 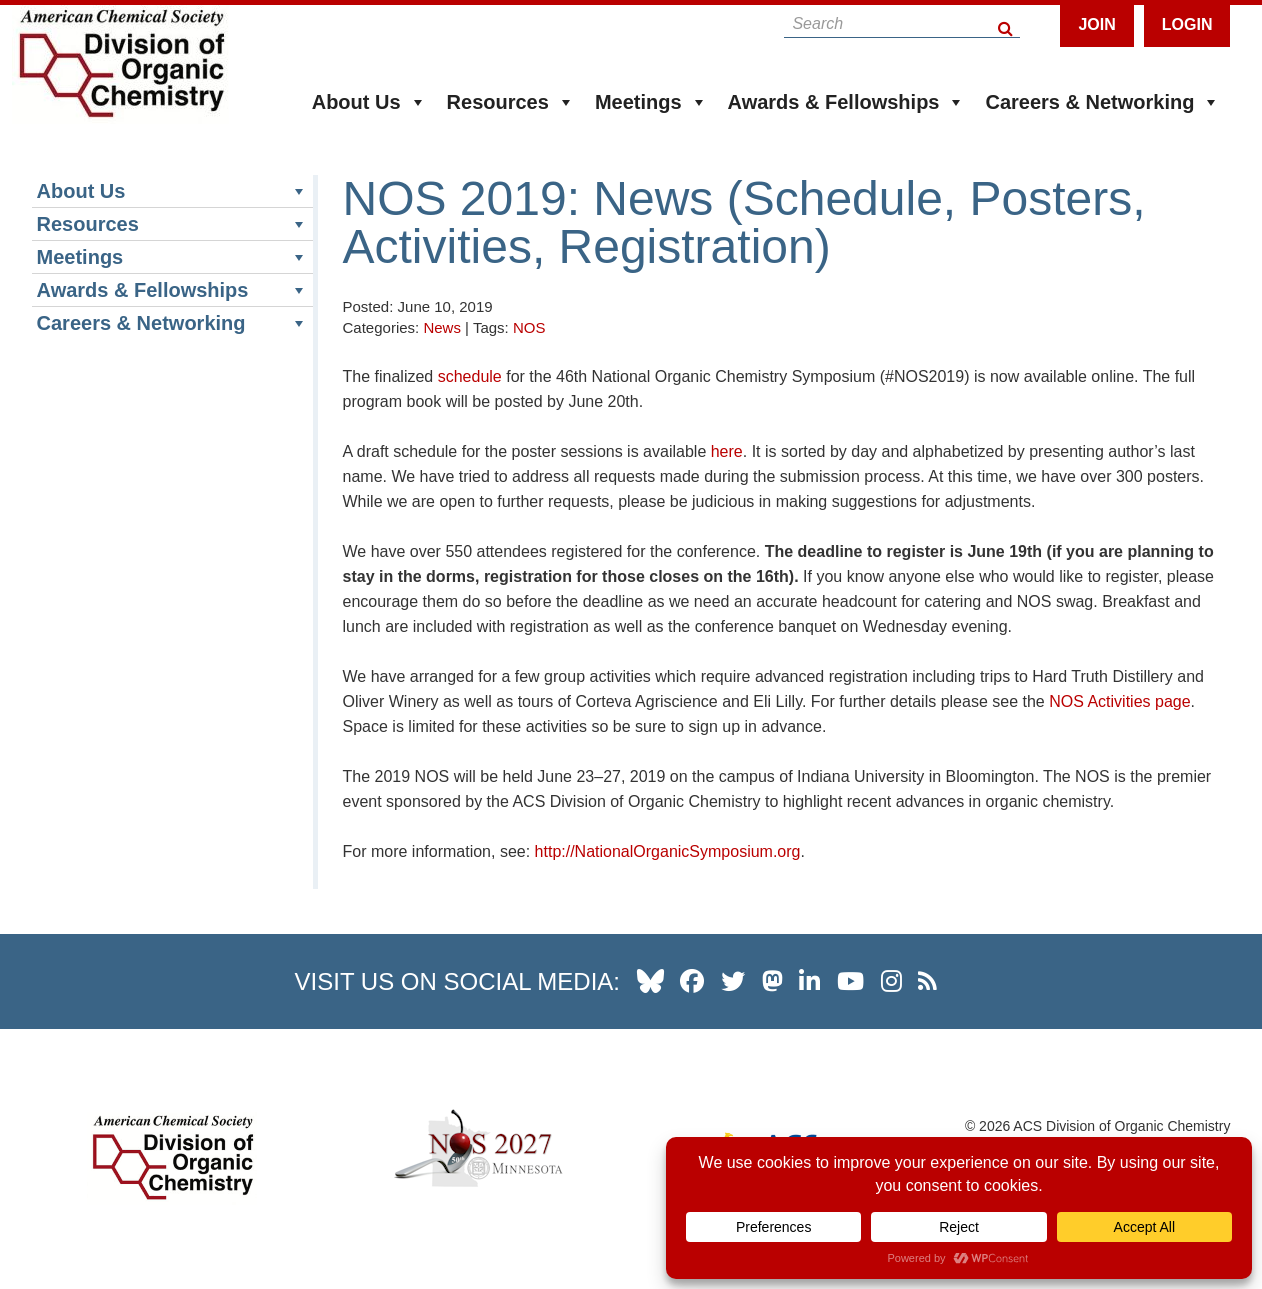 I want to click on Awards & Fellowships [button], so click(x=847, y=102).